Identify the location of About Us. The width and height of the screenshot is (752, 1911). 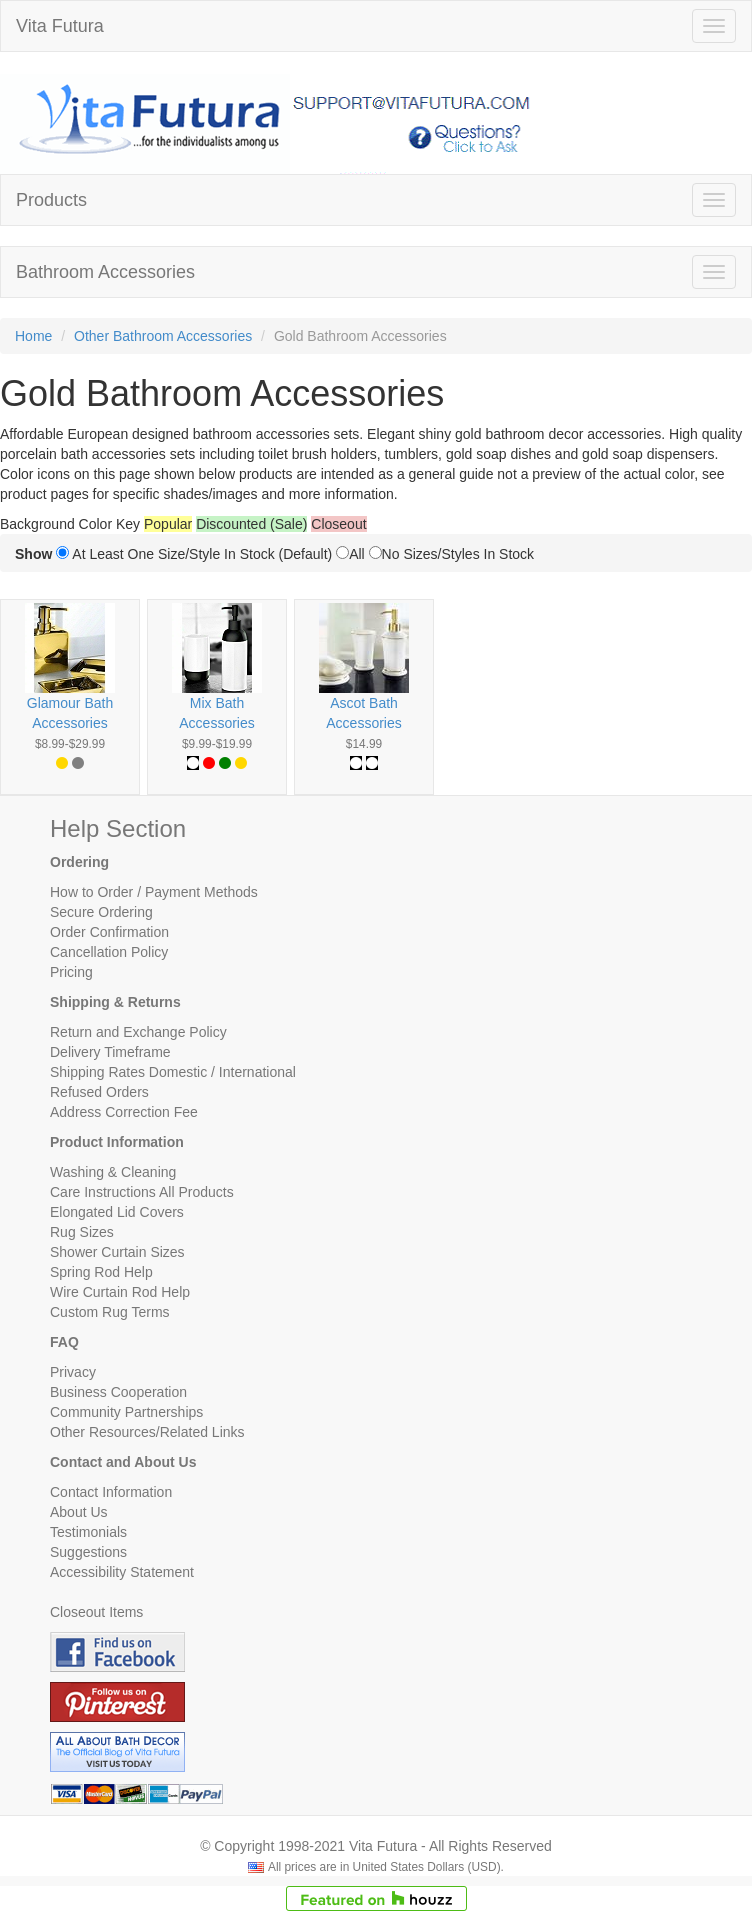
(79, 1512).